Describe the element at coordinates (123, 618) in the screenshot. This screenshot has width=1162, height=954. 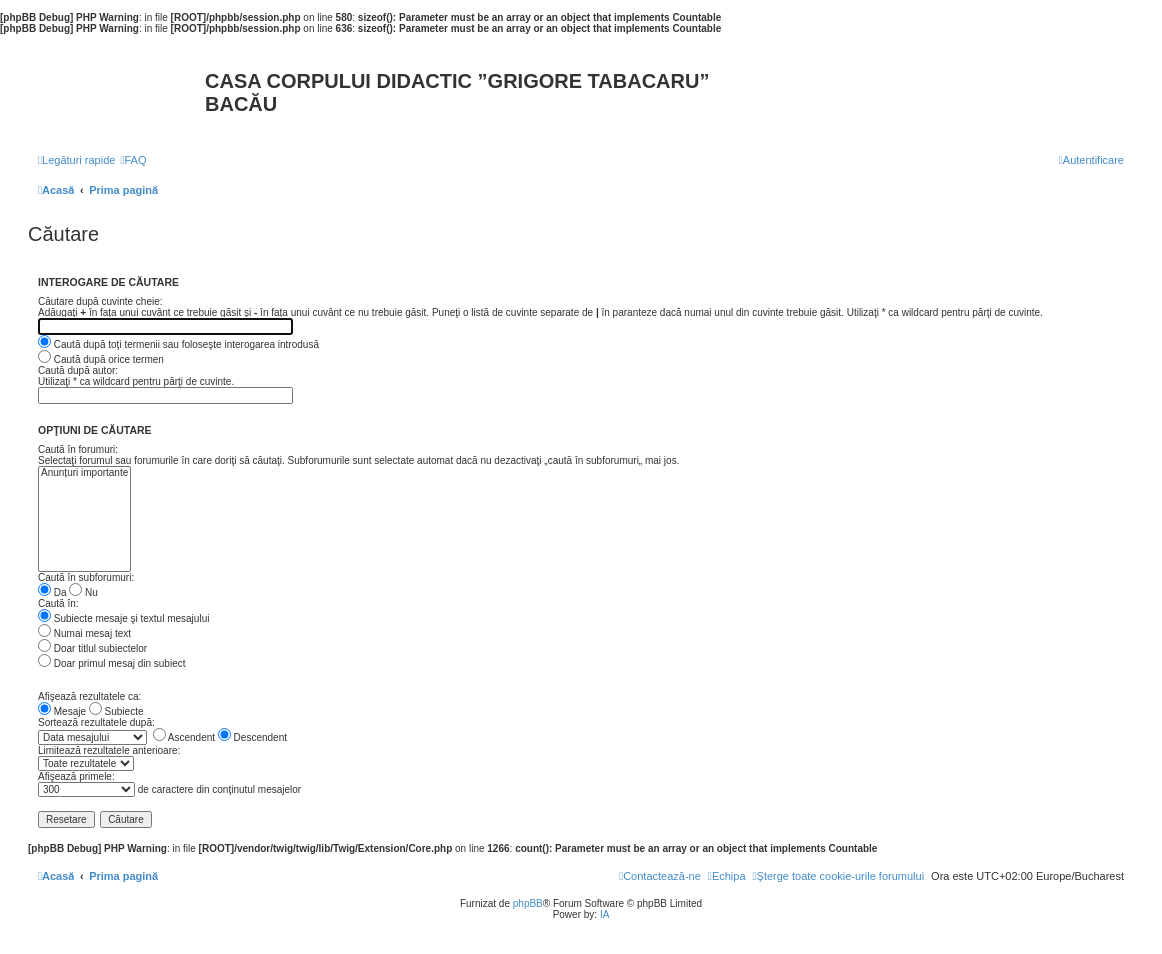
I see `Subiecte mesaje şi textul mesajului` at that location.